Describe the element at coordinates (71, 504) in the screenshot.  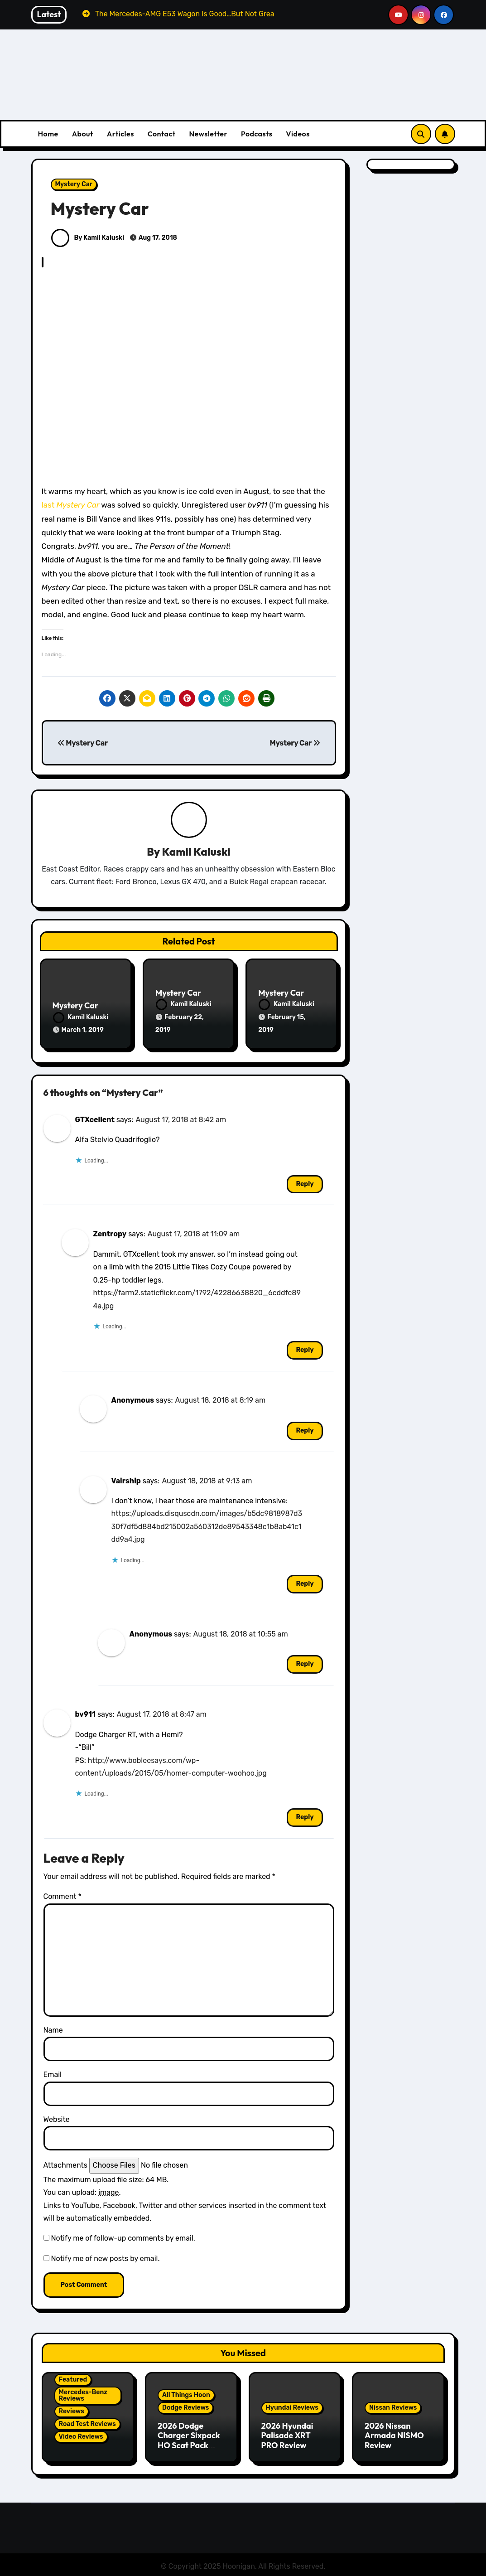
I see `last` at that location.